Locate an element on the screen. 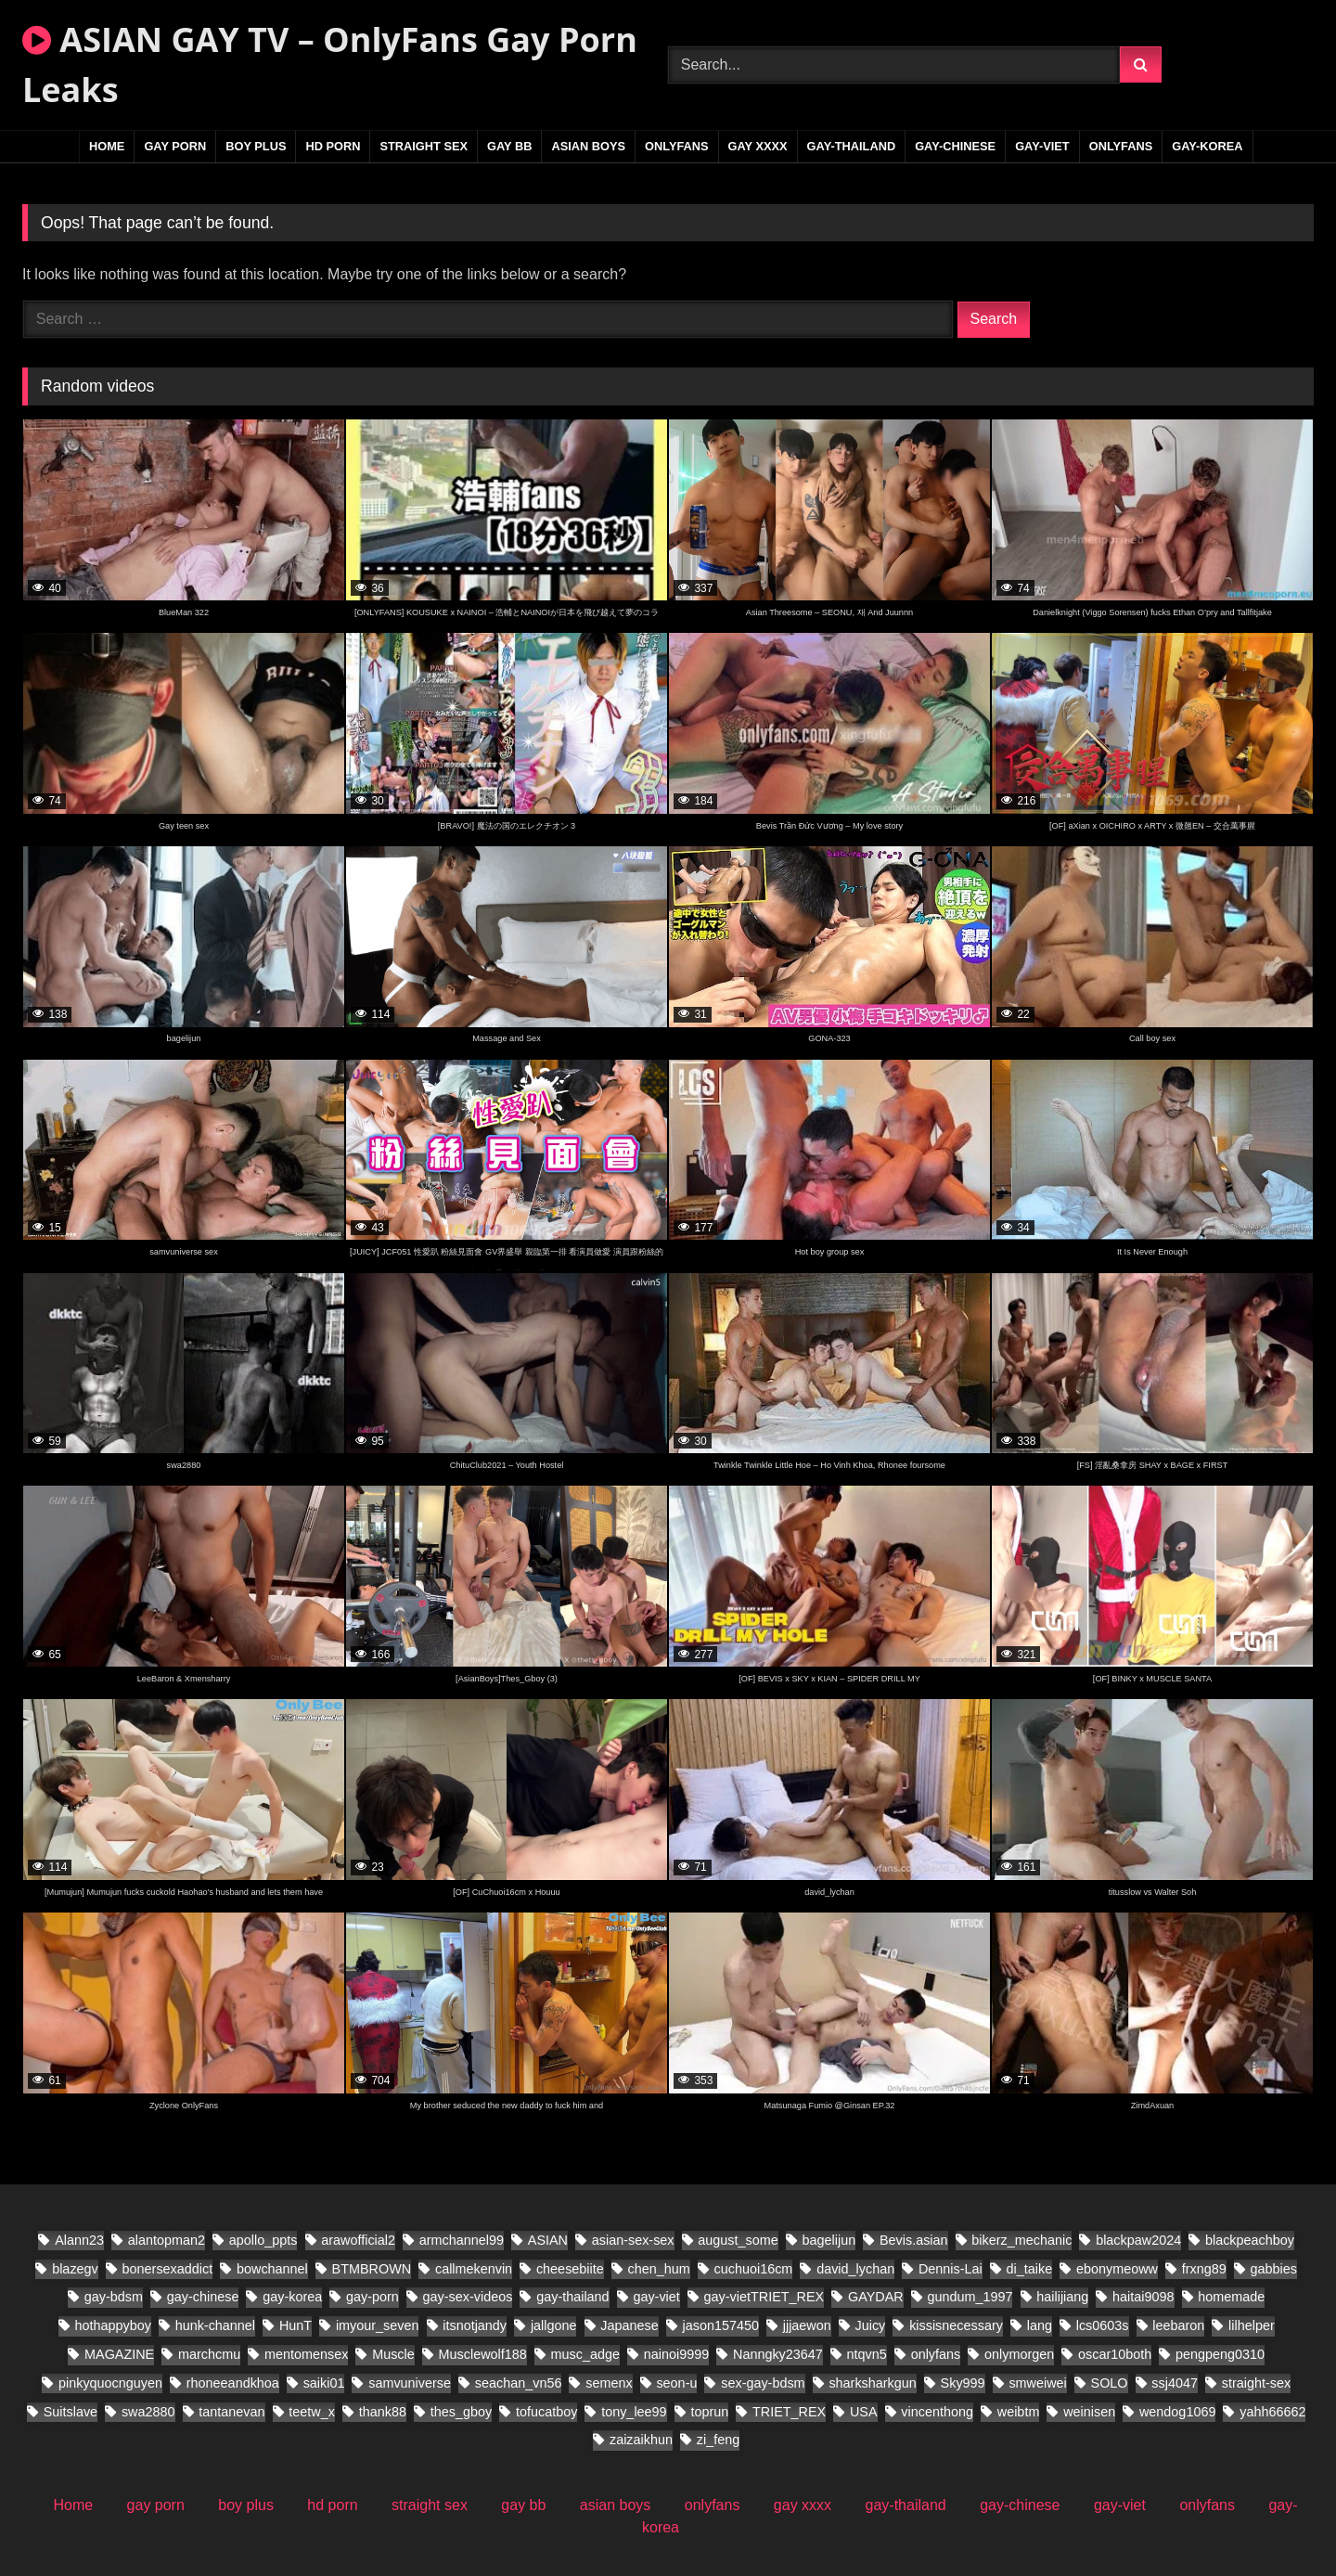 Image resolution: width=1336 pixels, height=2576 pixels. tony_lee99 [tony_lee99 (20 items)] is located at coordinates (633, 2411).